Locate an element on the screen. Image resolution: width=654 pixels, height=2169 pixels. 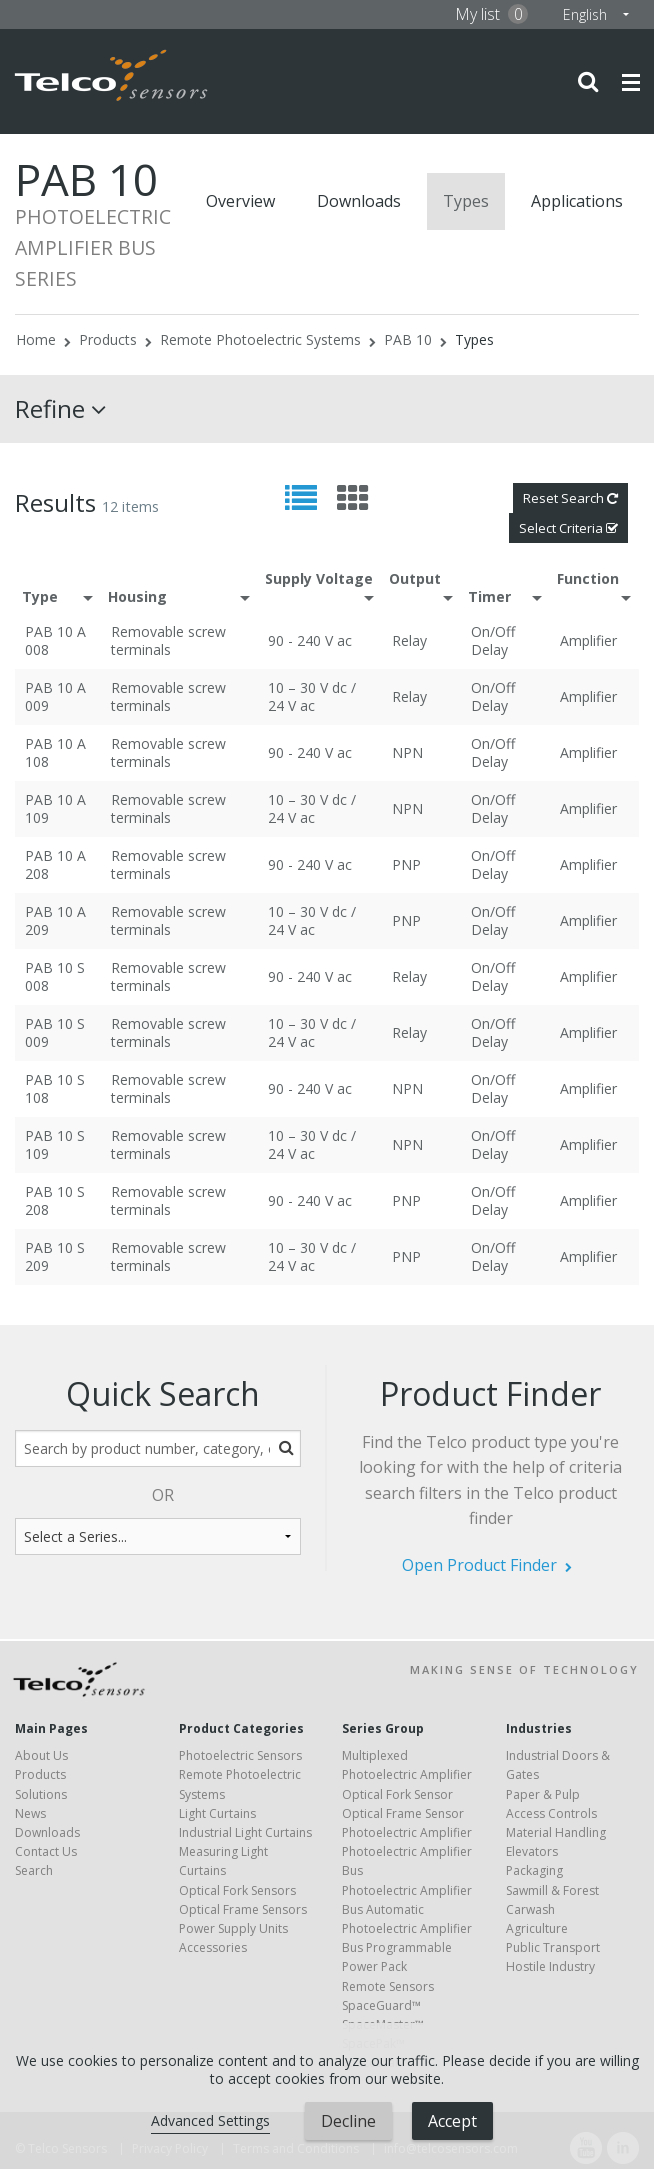
Accept [button] is located at coordinates (452, 2121).